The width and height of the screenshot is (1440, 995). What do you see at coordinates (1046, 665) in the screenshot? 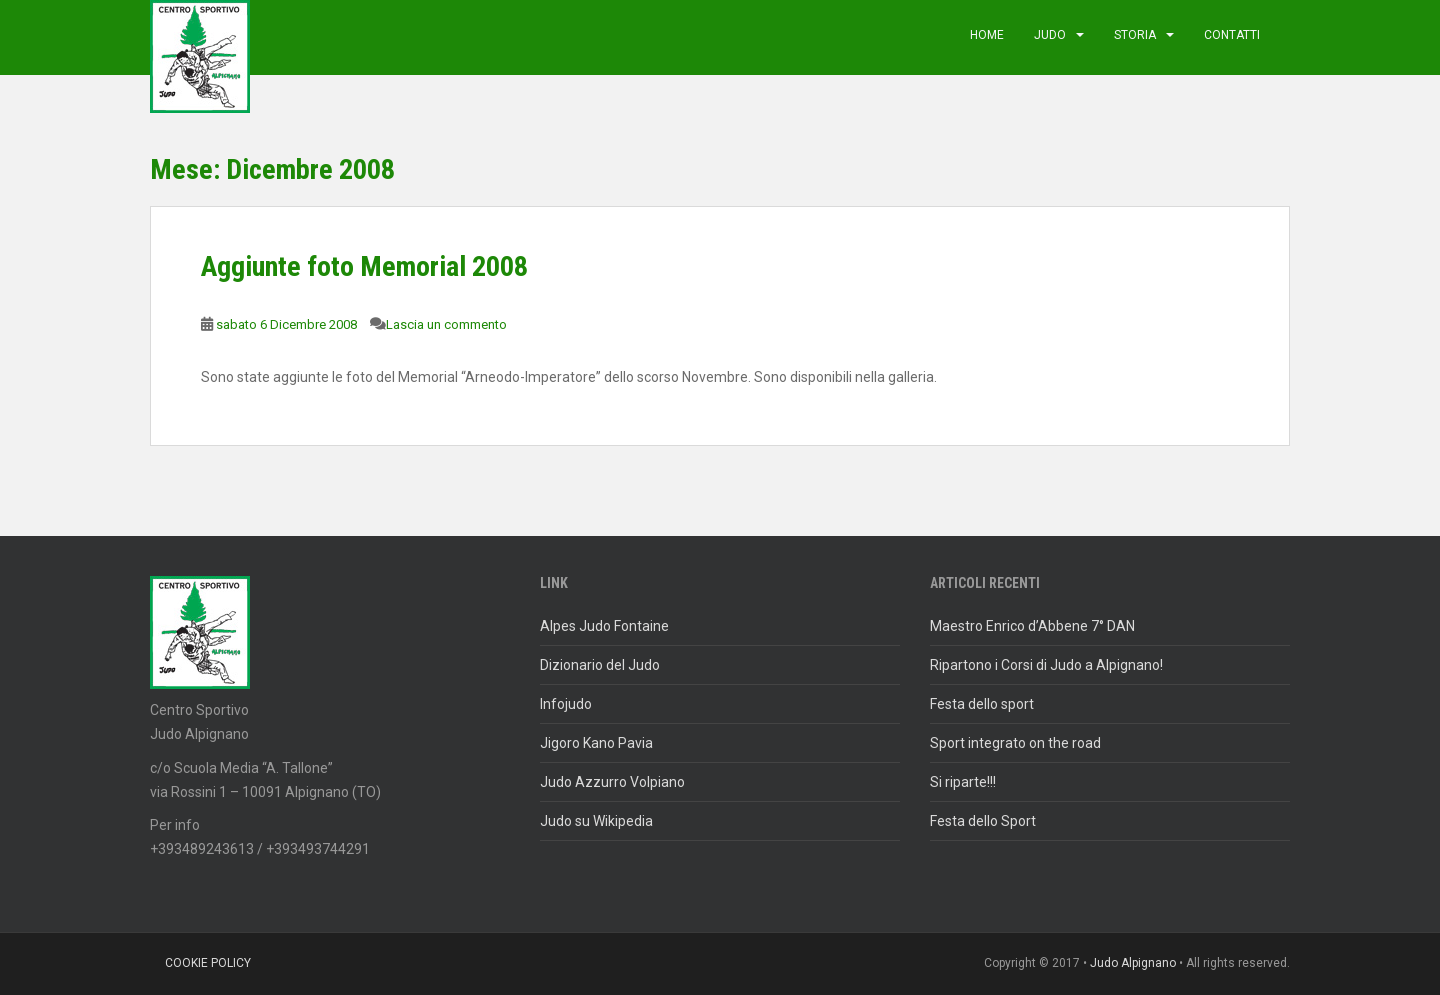
I see `Ripartono i Corsi di Judo a Alpignano!` at bounding box center [1046, 665].